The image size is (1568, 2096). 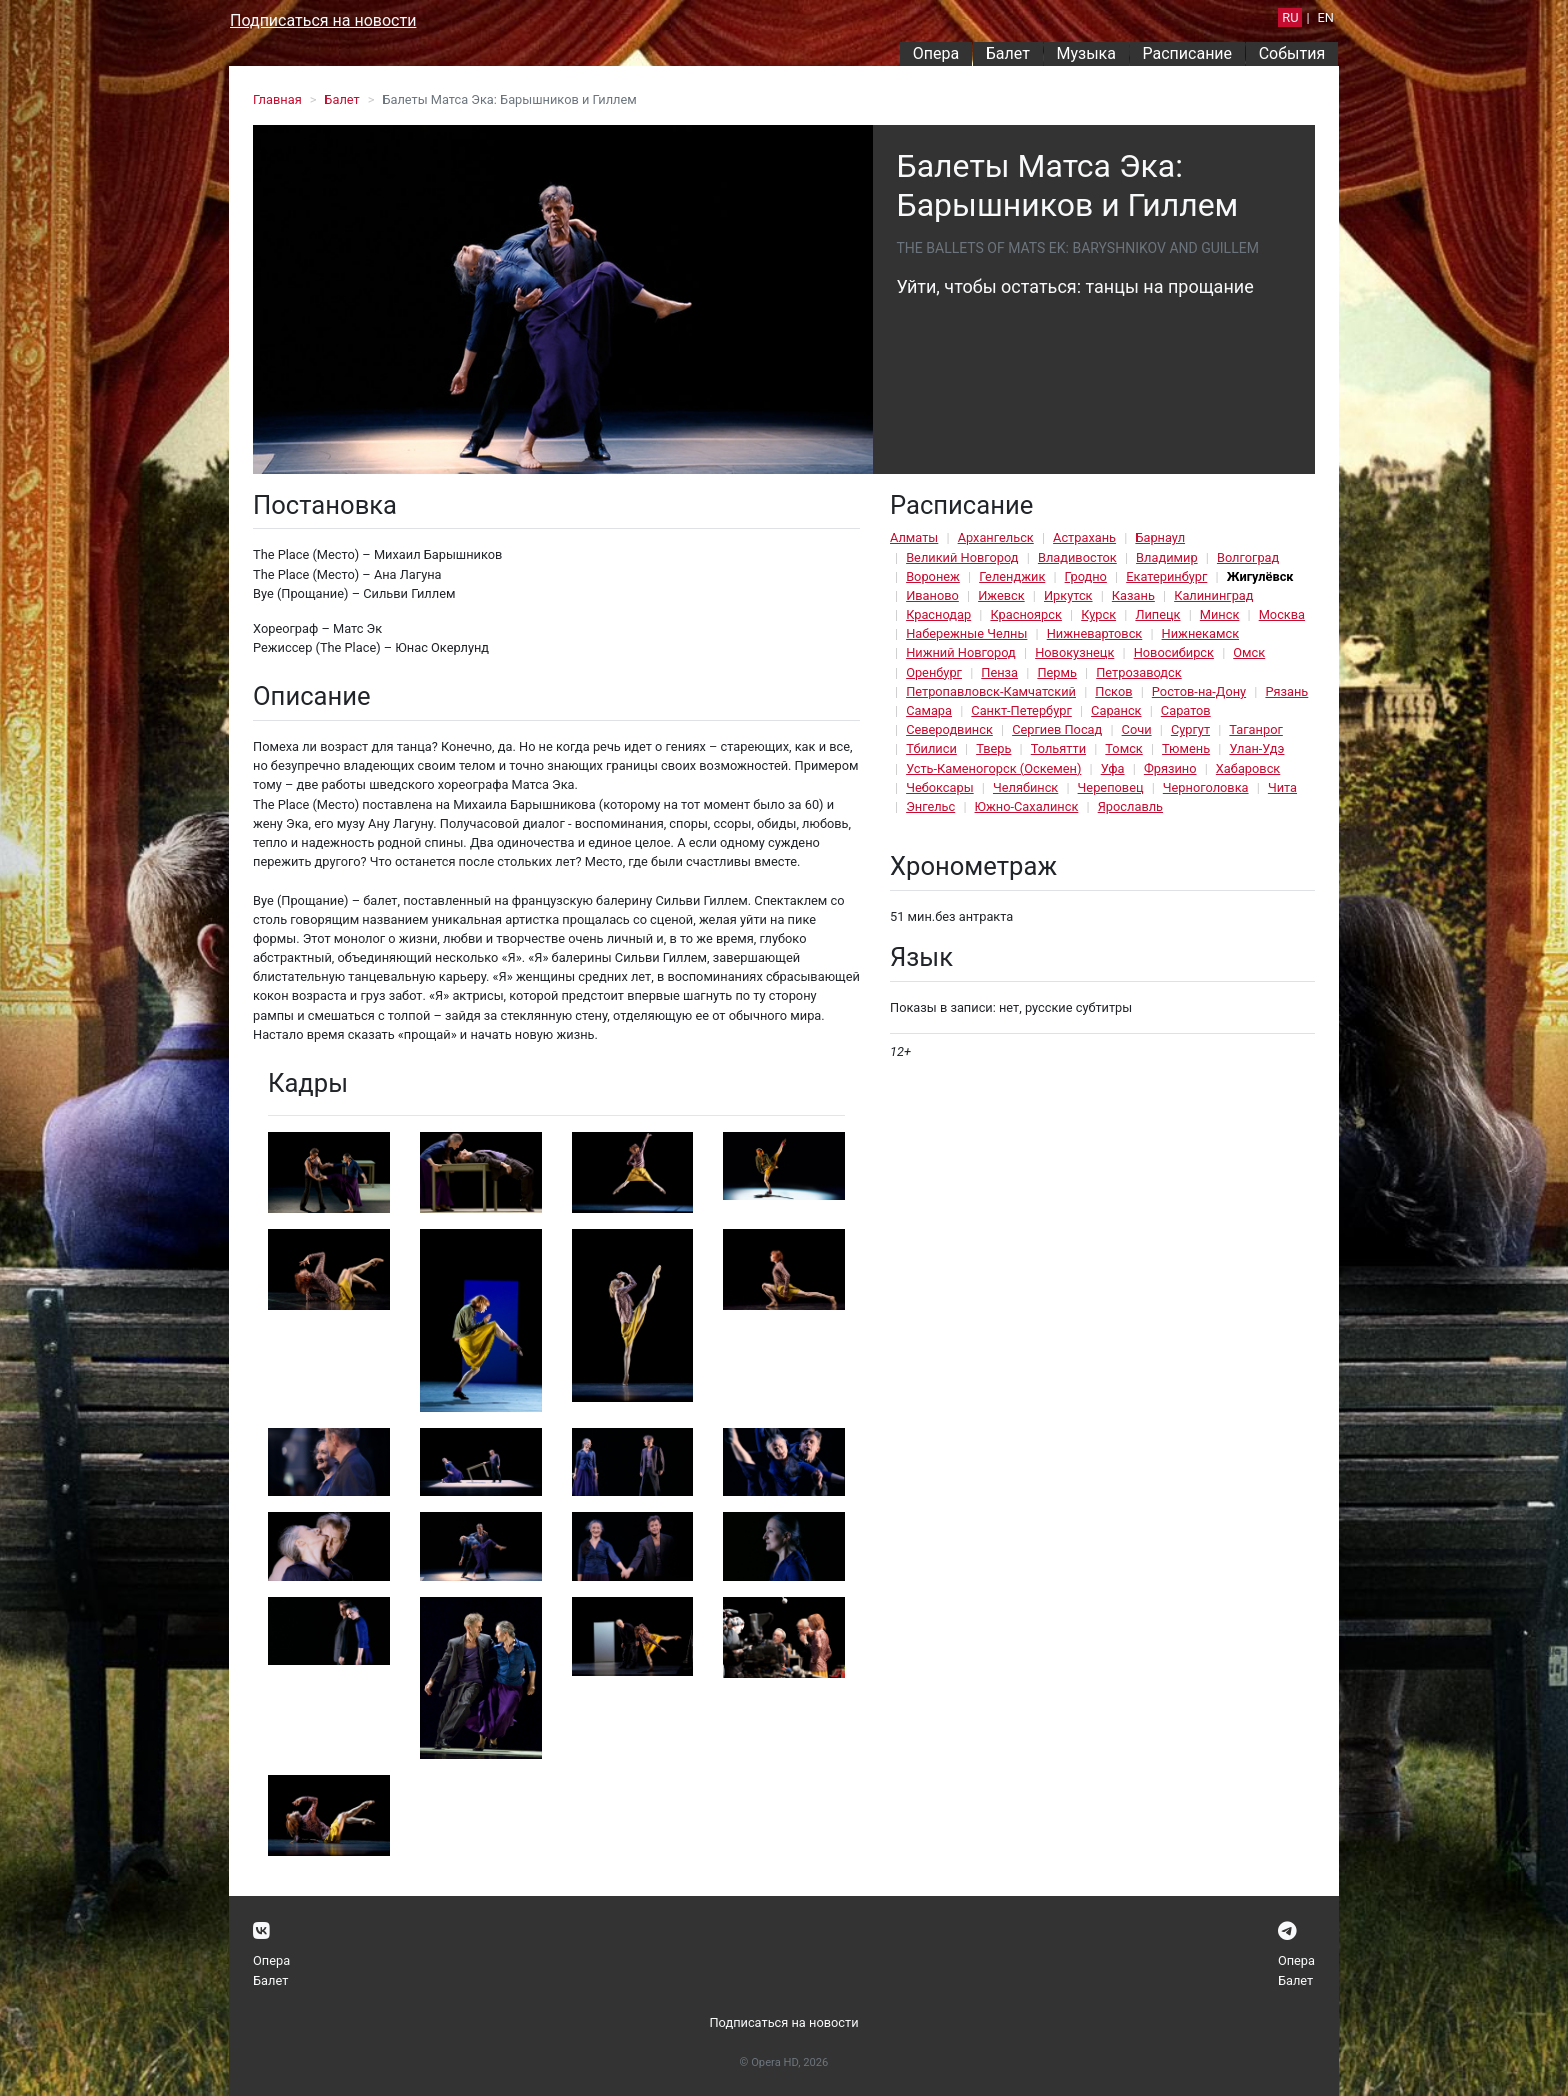 I want to click on Нижневартовск, so click(x=1095, y=633).